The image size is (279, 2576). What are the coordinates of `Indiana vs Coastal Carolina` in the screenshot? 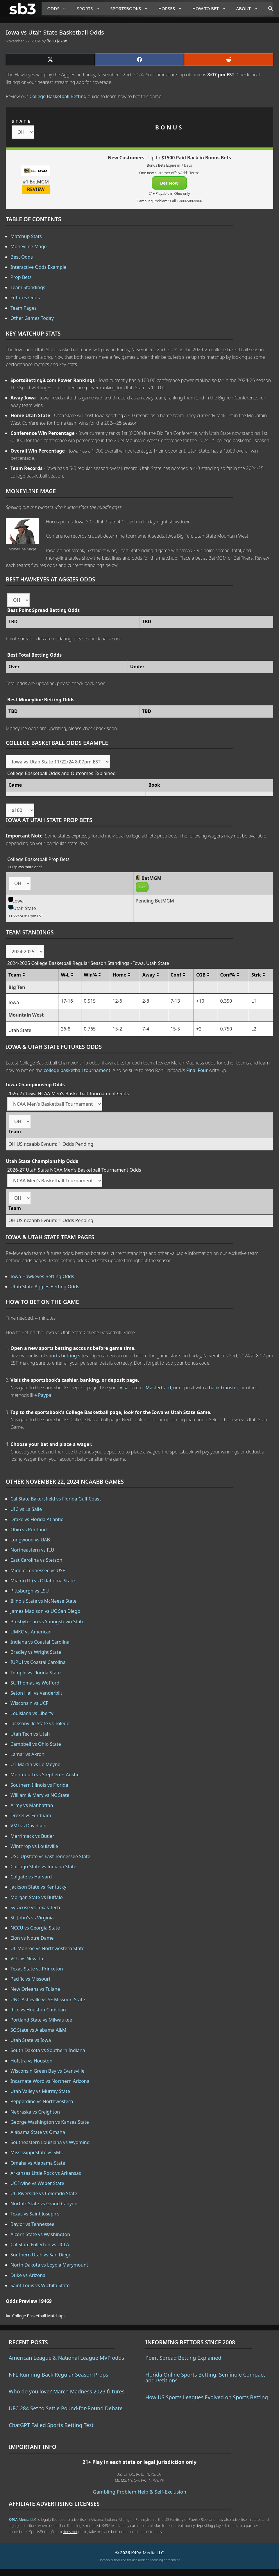 It's located at (39, 1642).